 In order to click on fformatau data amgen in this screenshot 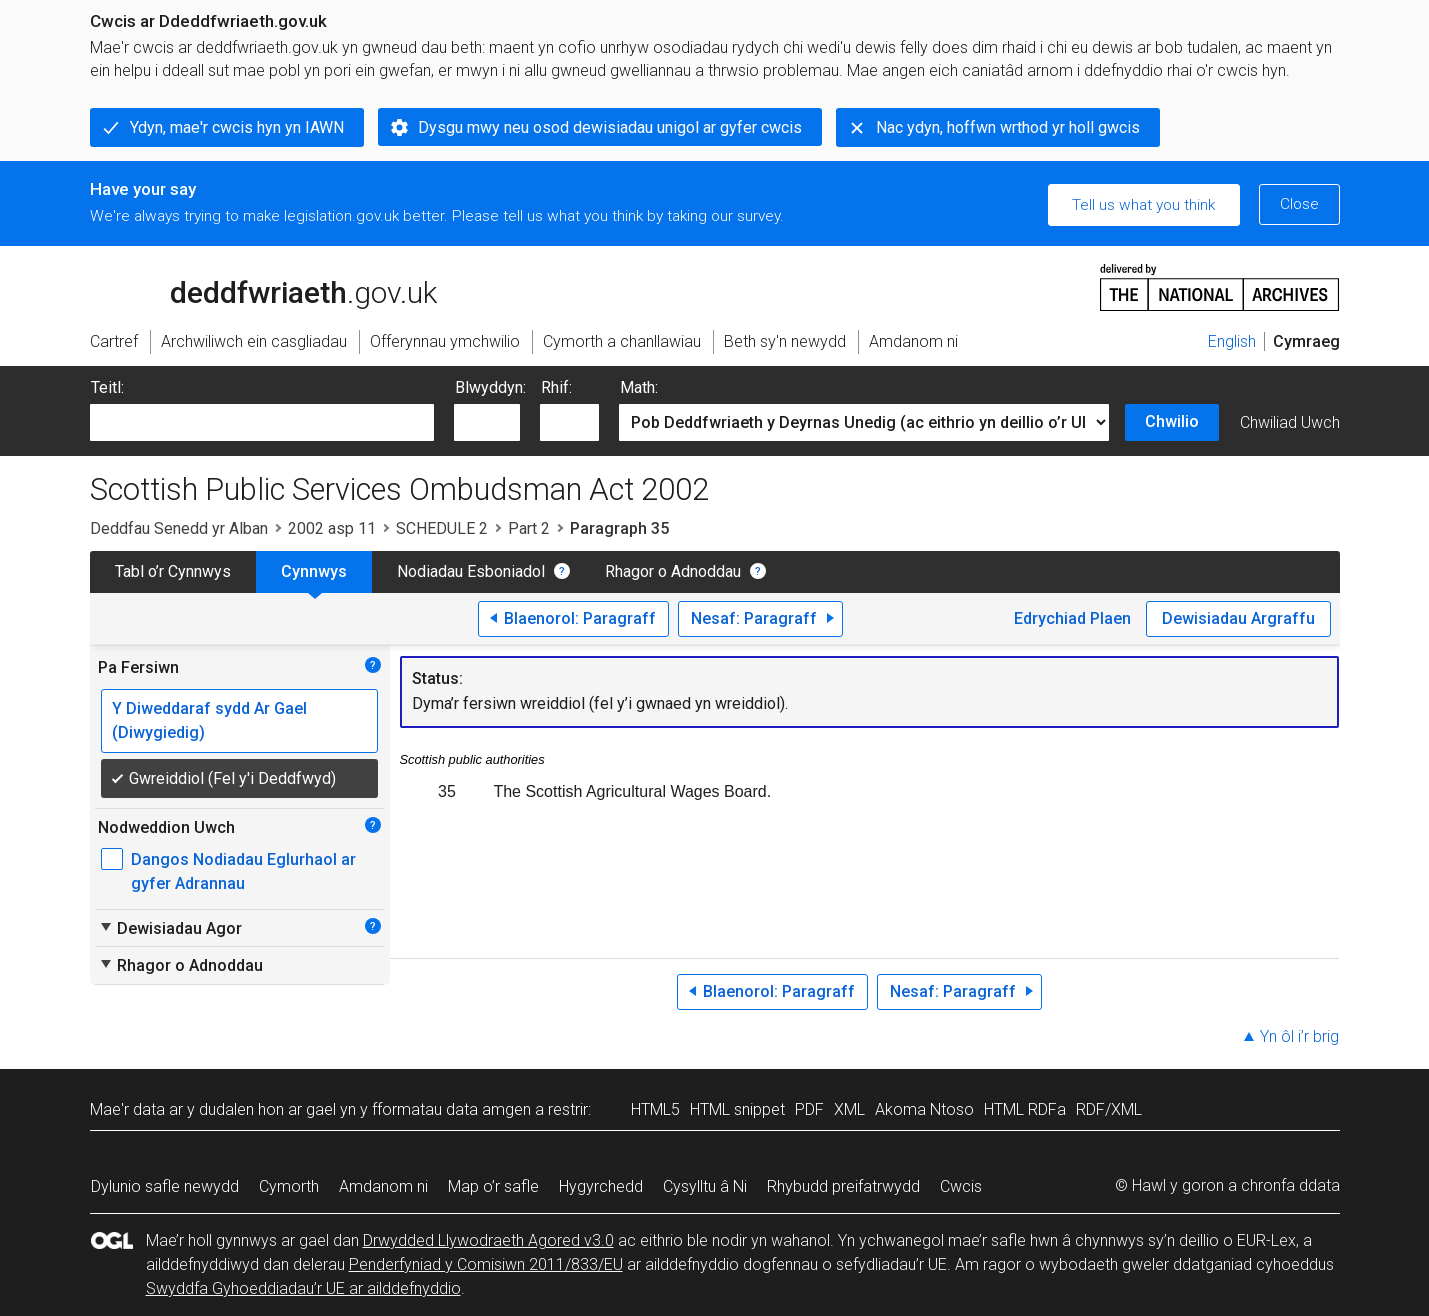, I will do `click(451, 1109)`.